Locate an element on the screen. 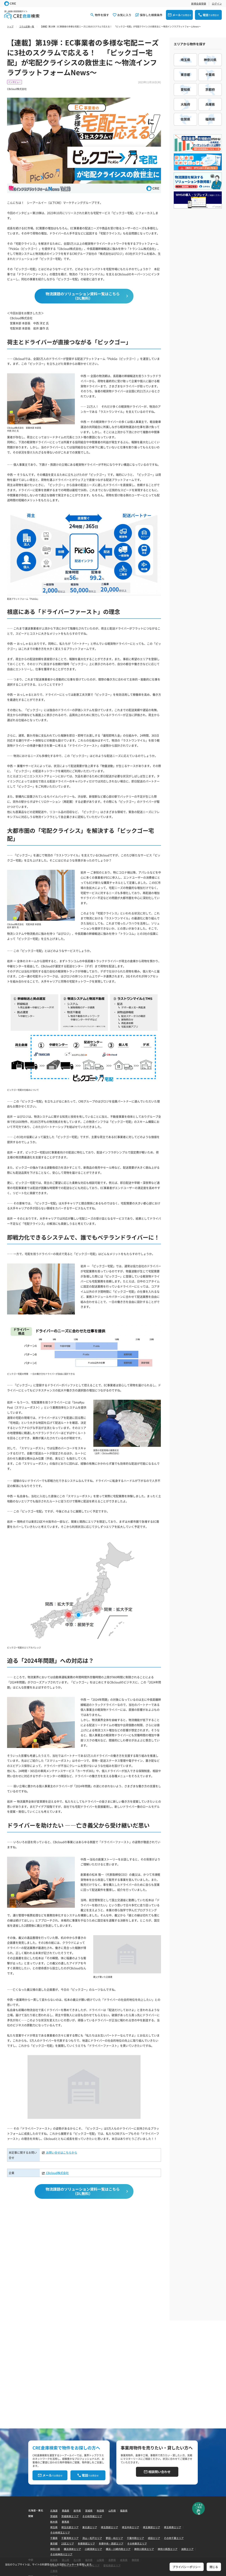 The image size is (226, 2576). 東京都 is located at coordinates (54, 2543).